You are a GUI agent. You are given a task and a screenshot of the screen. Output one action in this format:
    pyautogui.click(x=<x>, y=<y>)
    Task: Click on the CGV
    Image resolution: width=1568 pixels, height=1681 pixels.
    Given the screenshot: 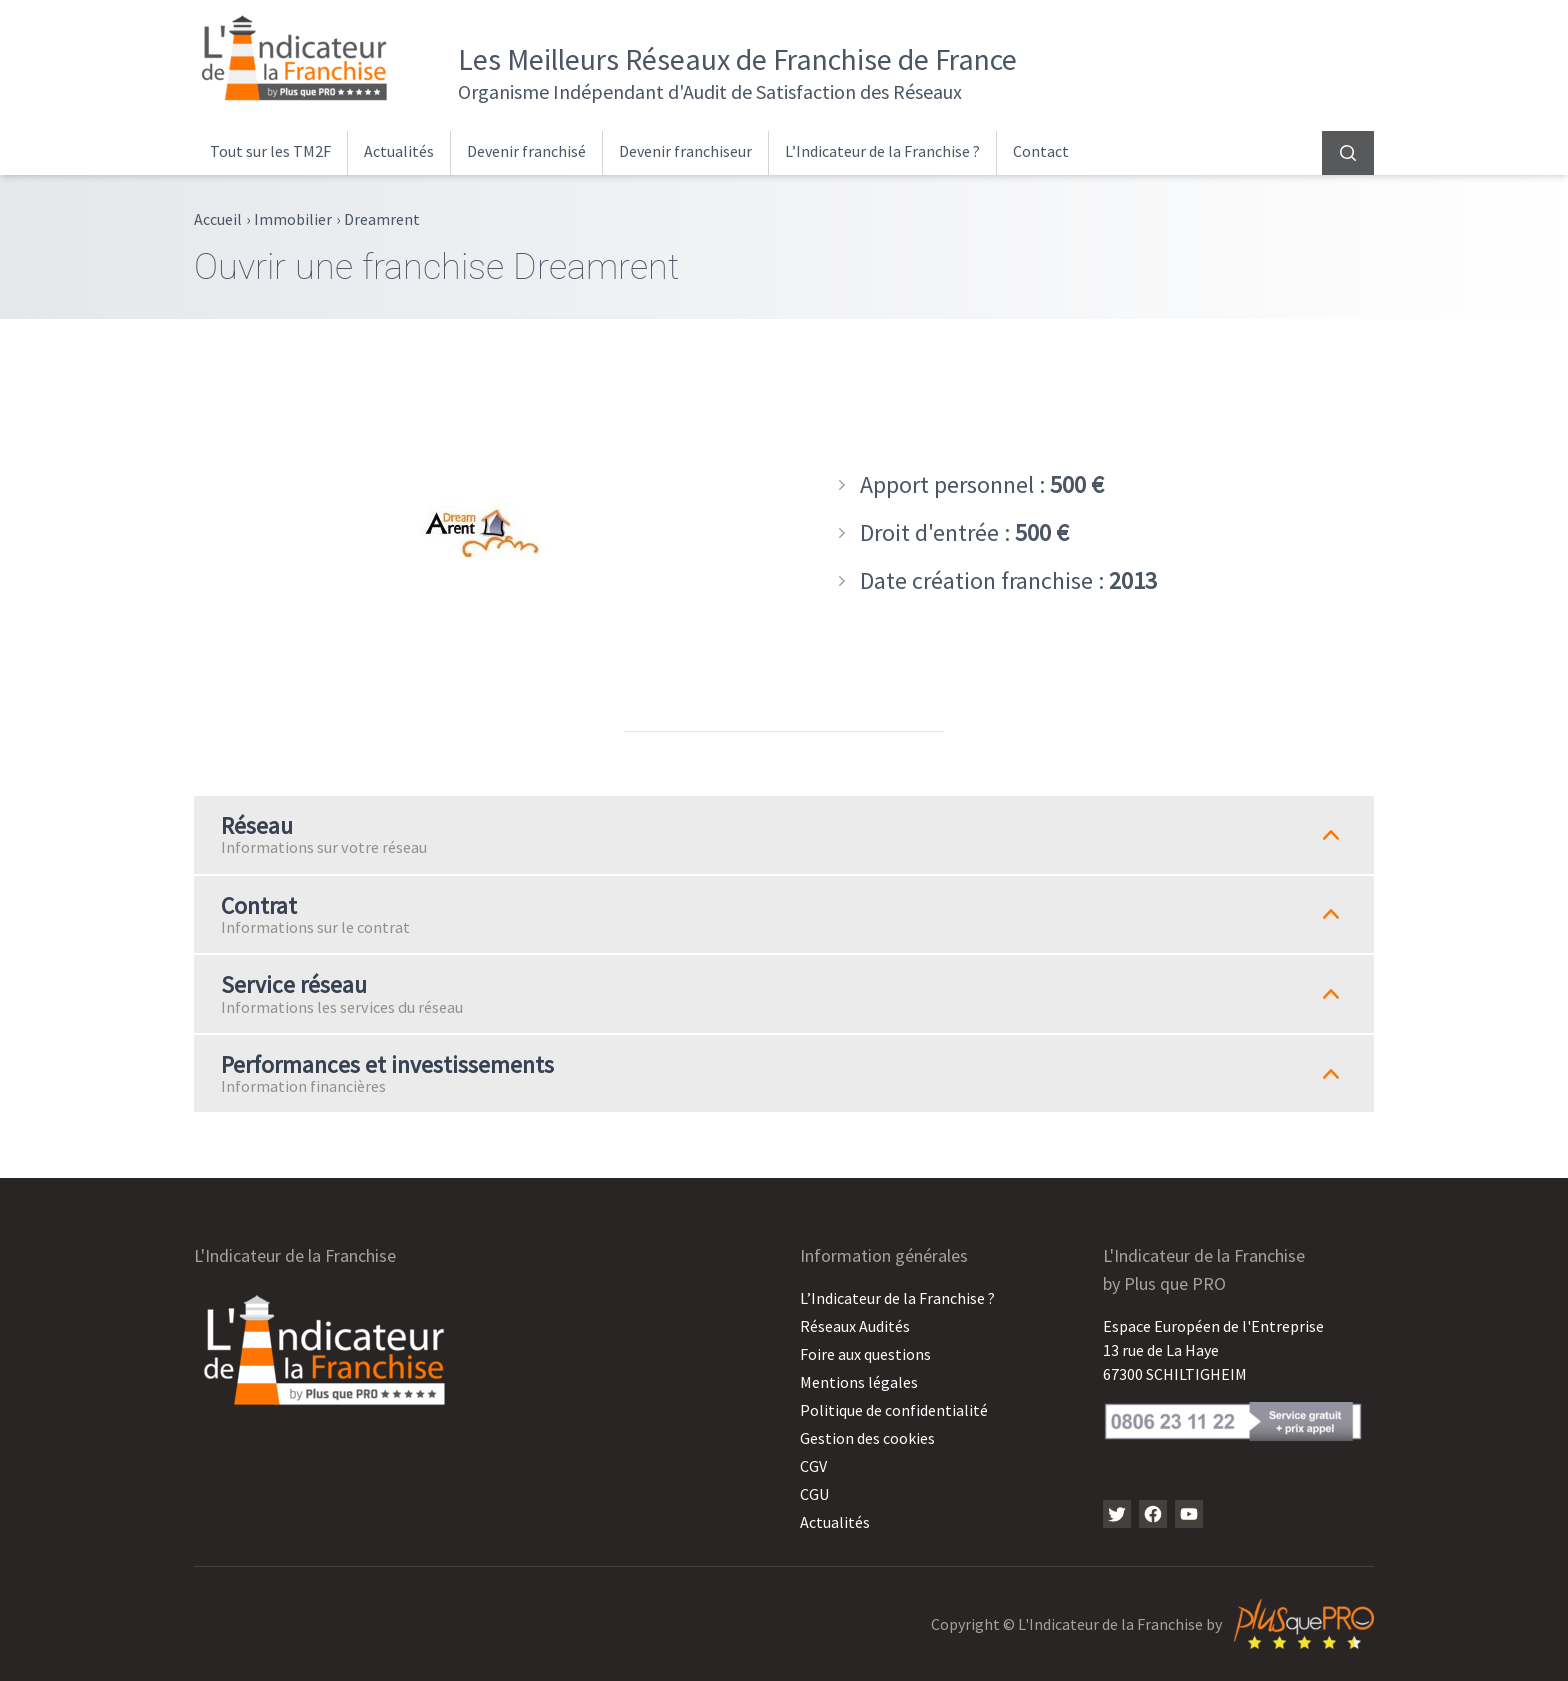 What is the action you would take?
    pyautogui.click(x=813, y=1466)
    